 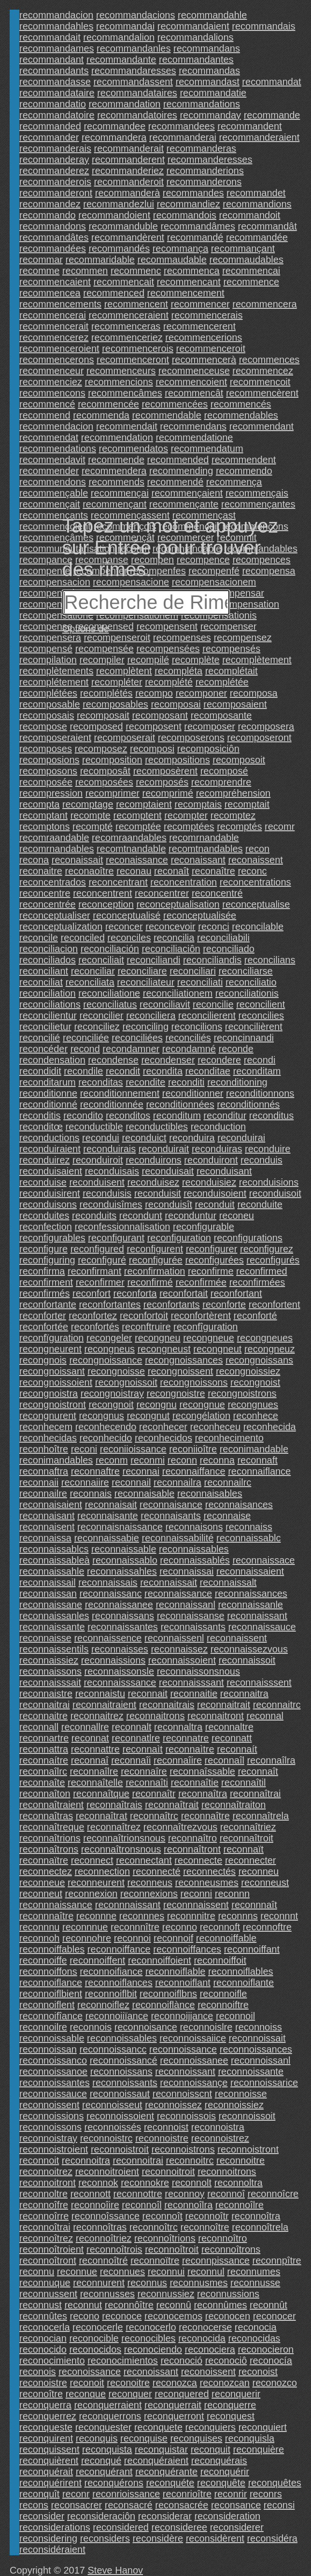 What do you see at coordinates (189, 281) in the screenshot?
I see `recommencant` at bounding box center [189, 281].